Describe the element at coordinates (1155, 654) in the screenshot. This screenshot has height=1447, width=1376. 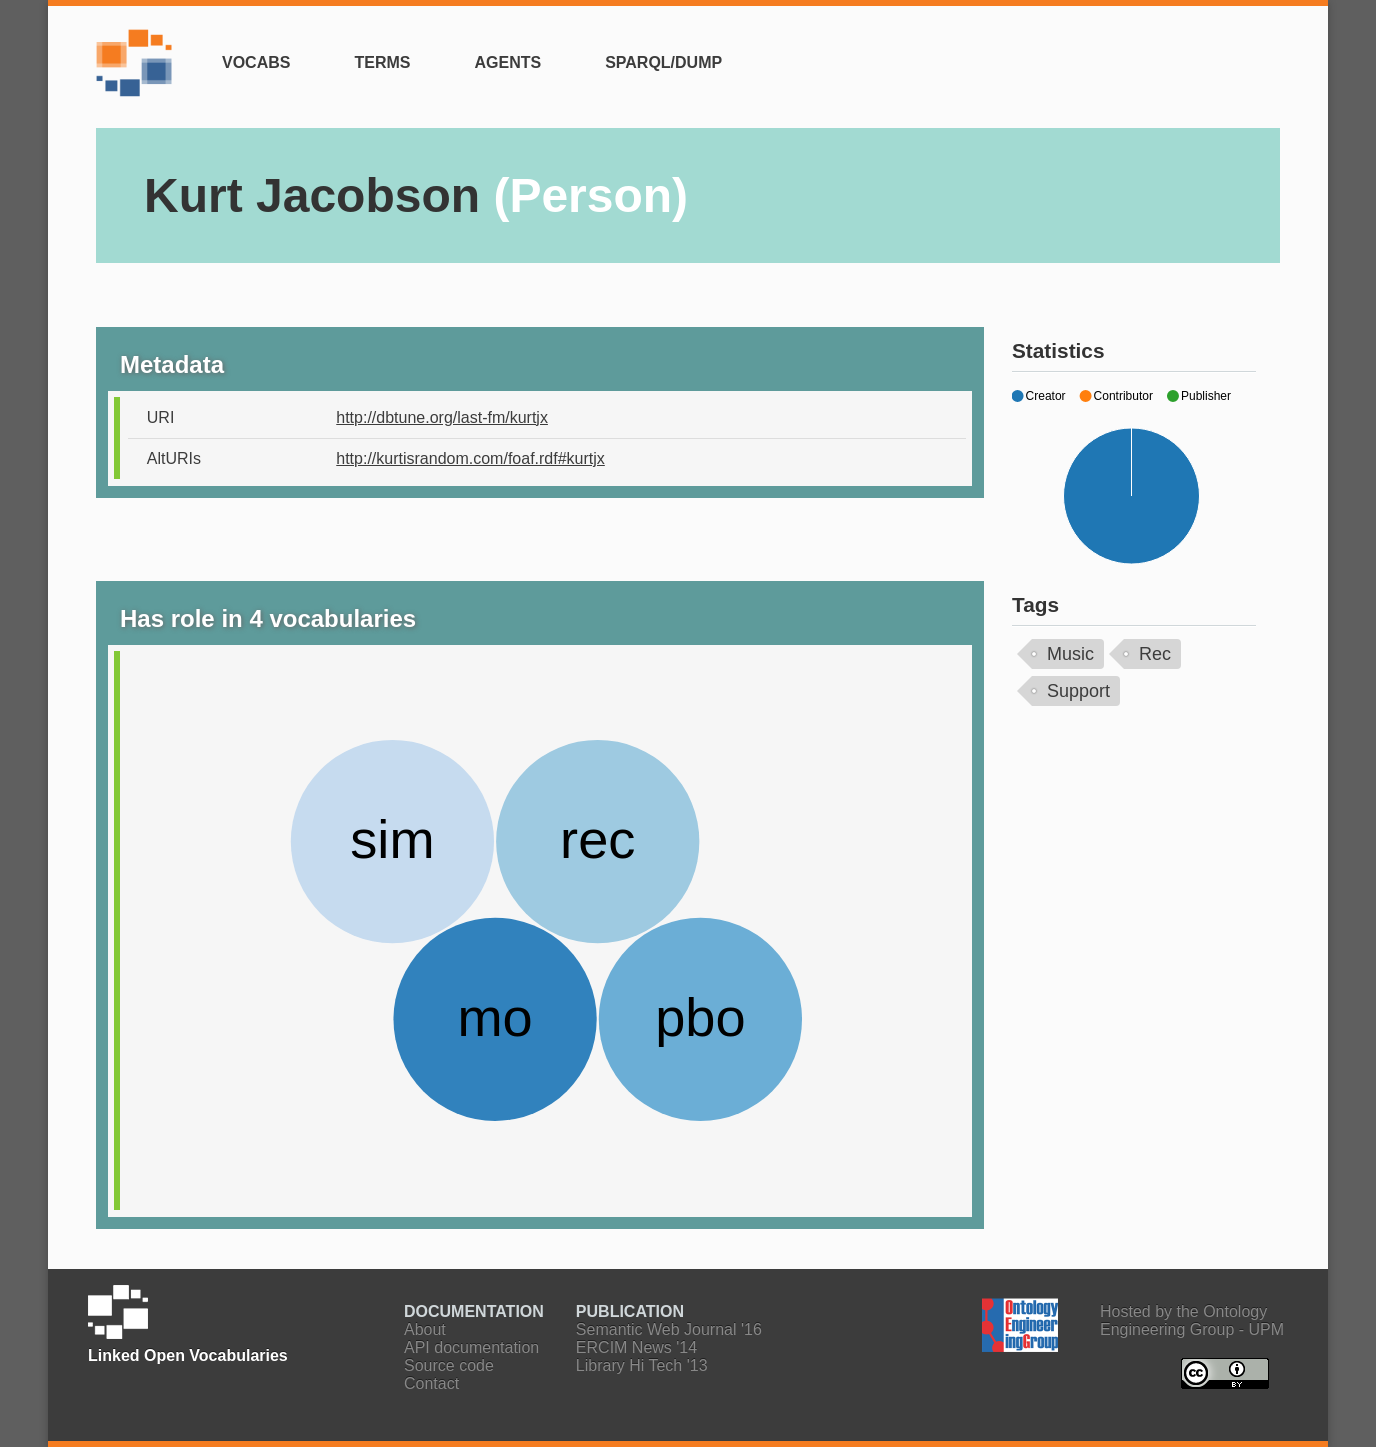
I see `Rec` at that location.